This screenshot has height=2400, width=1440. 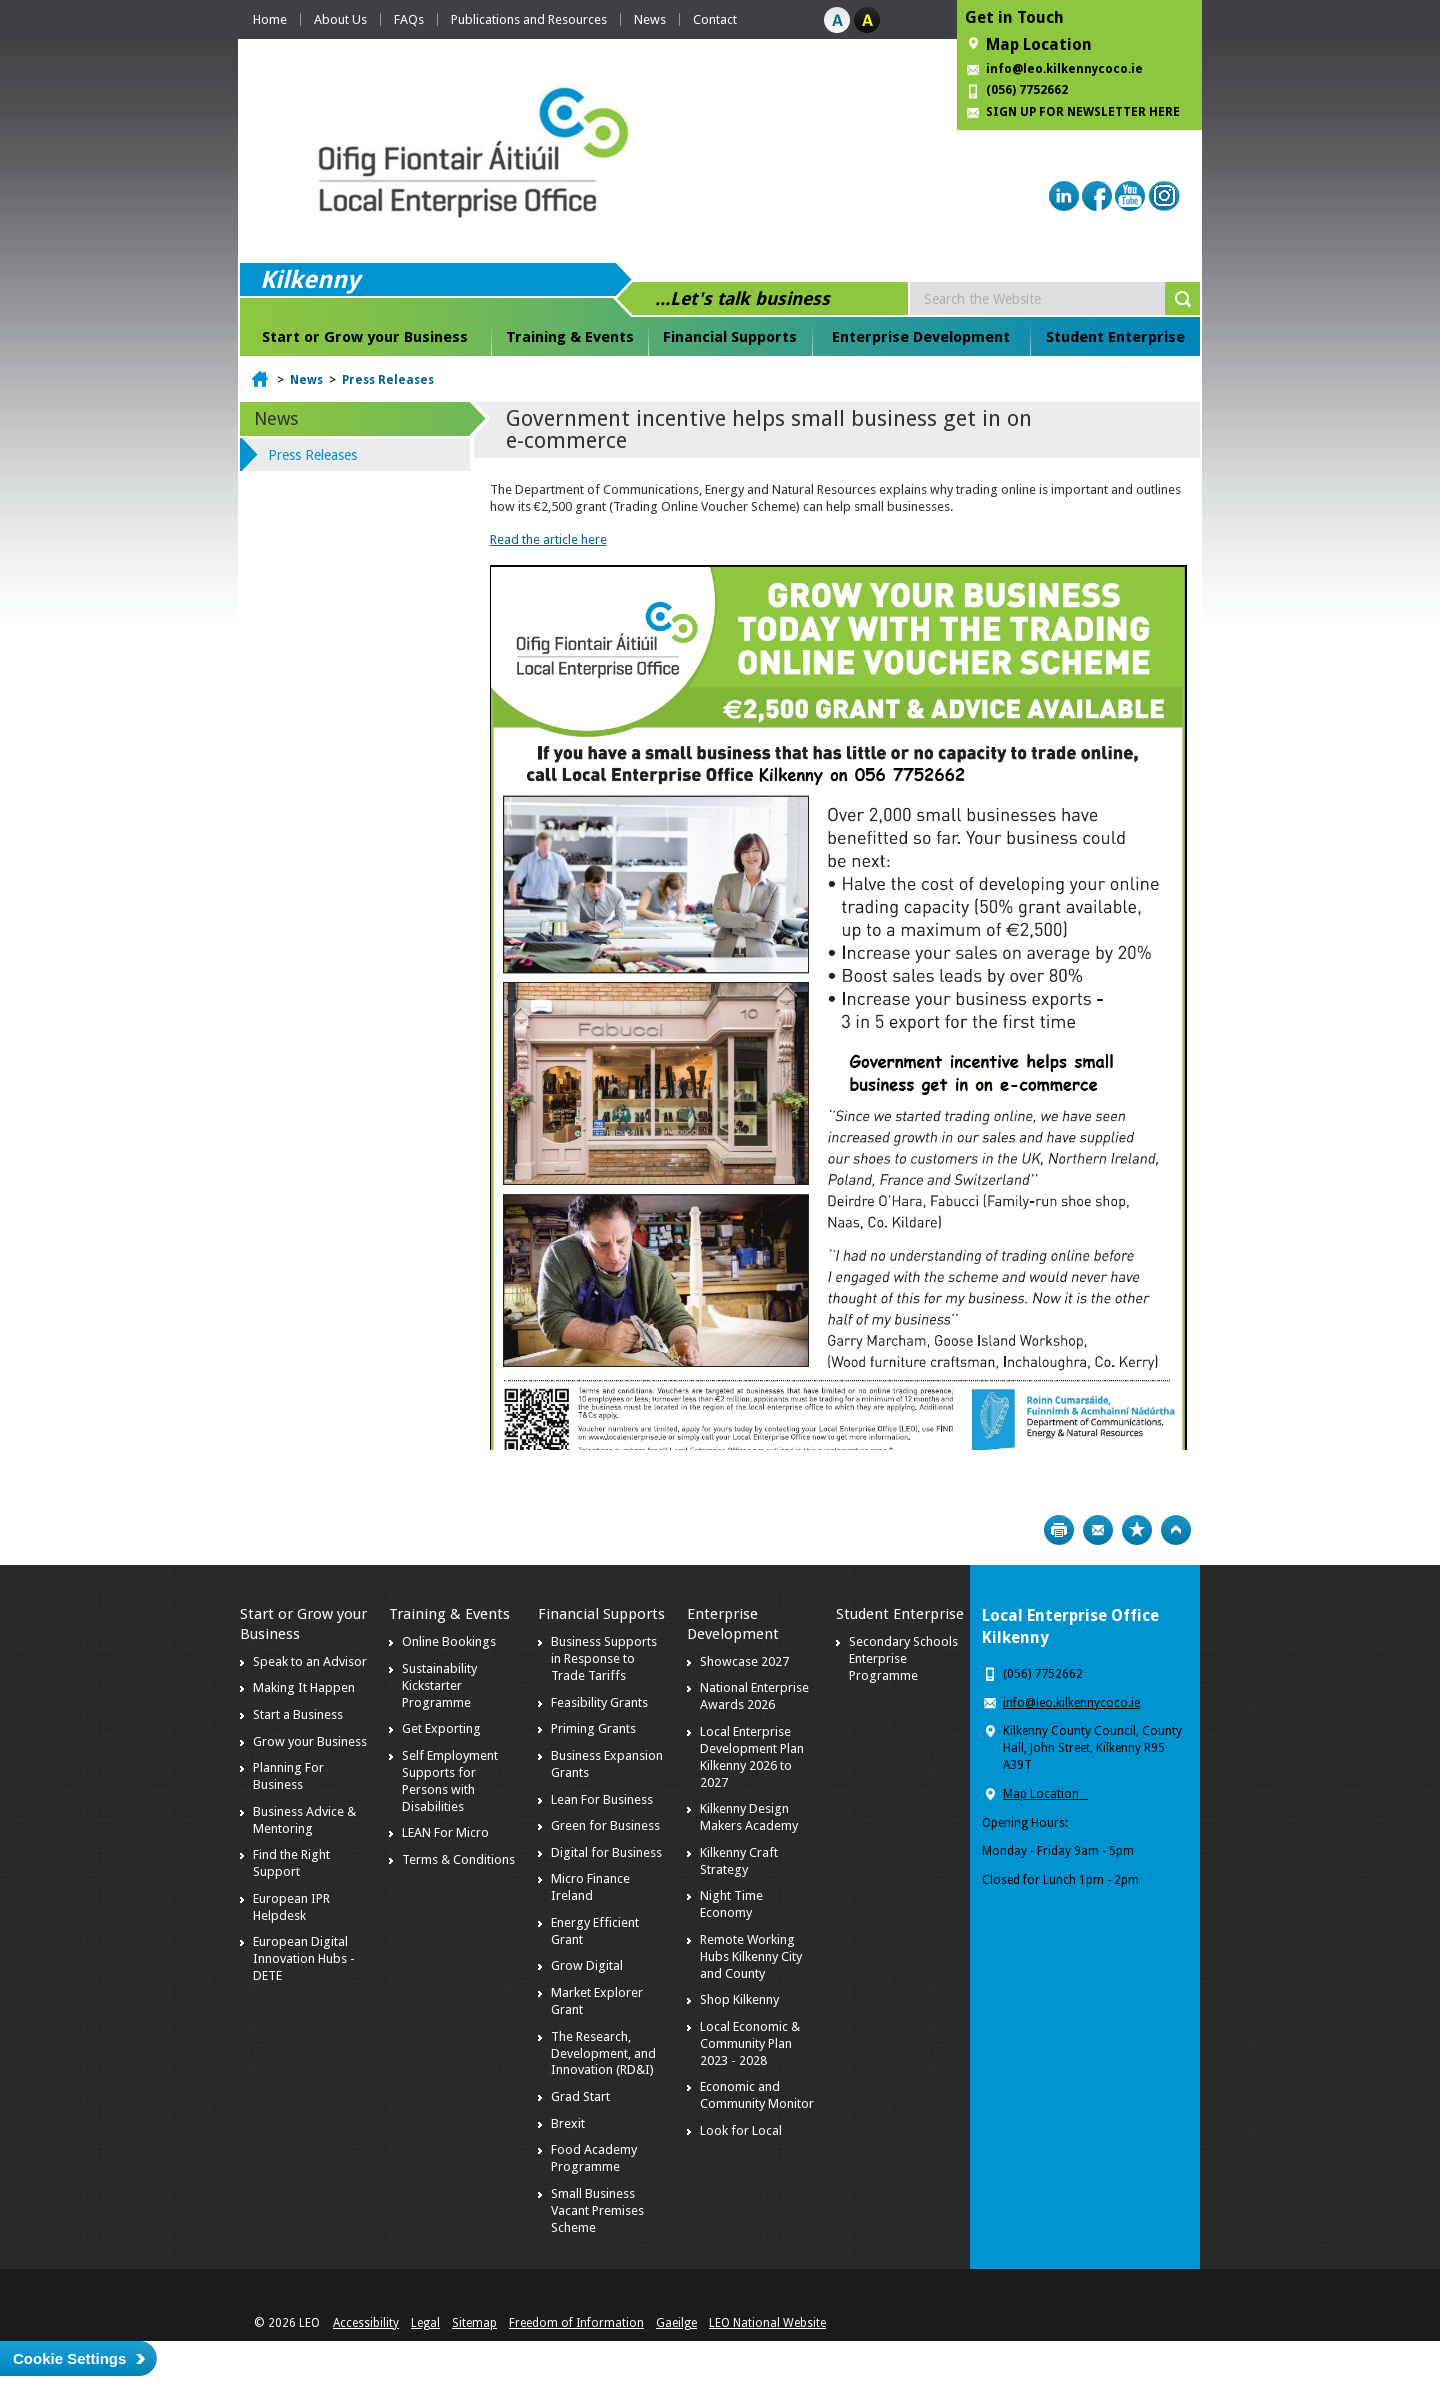 What do you see at coordinates (270, 19) in the screenshot?
I see `Home` at bounding box center [270, 19].